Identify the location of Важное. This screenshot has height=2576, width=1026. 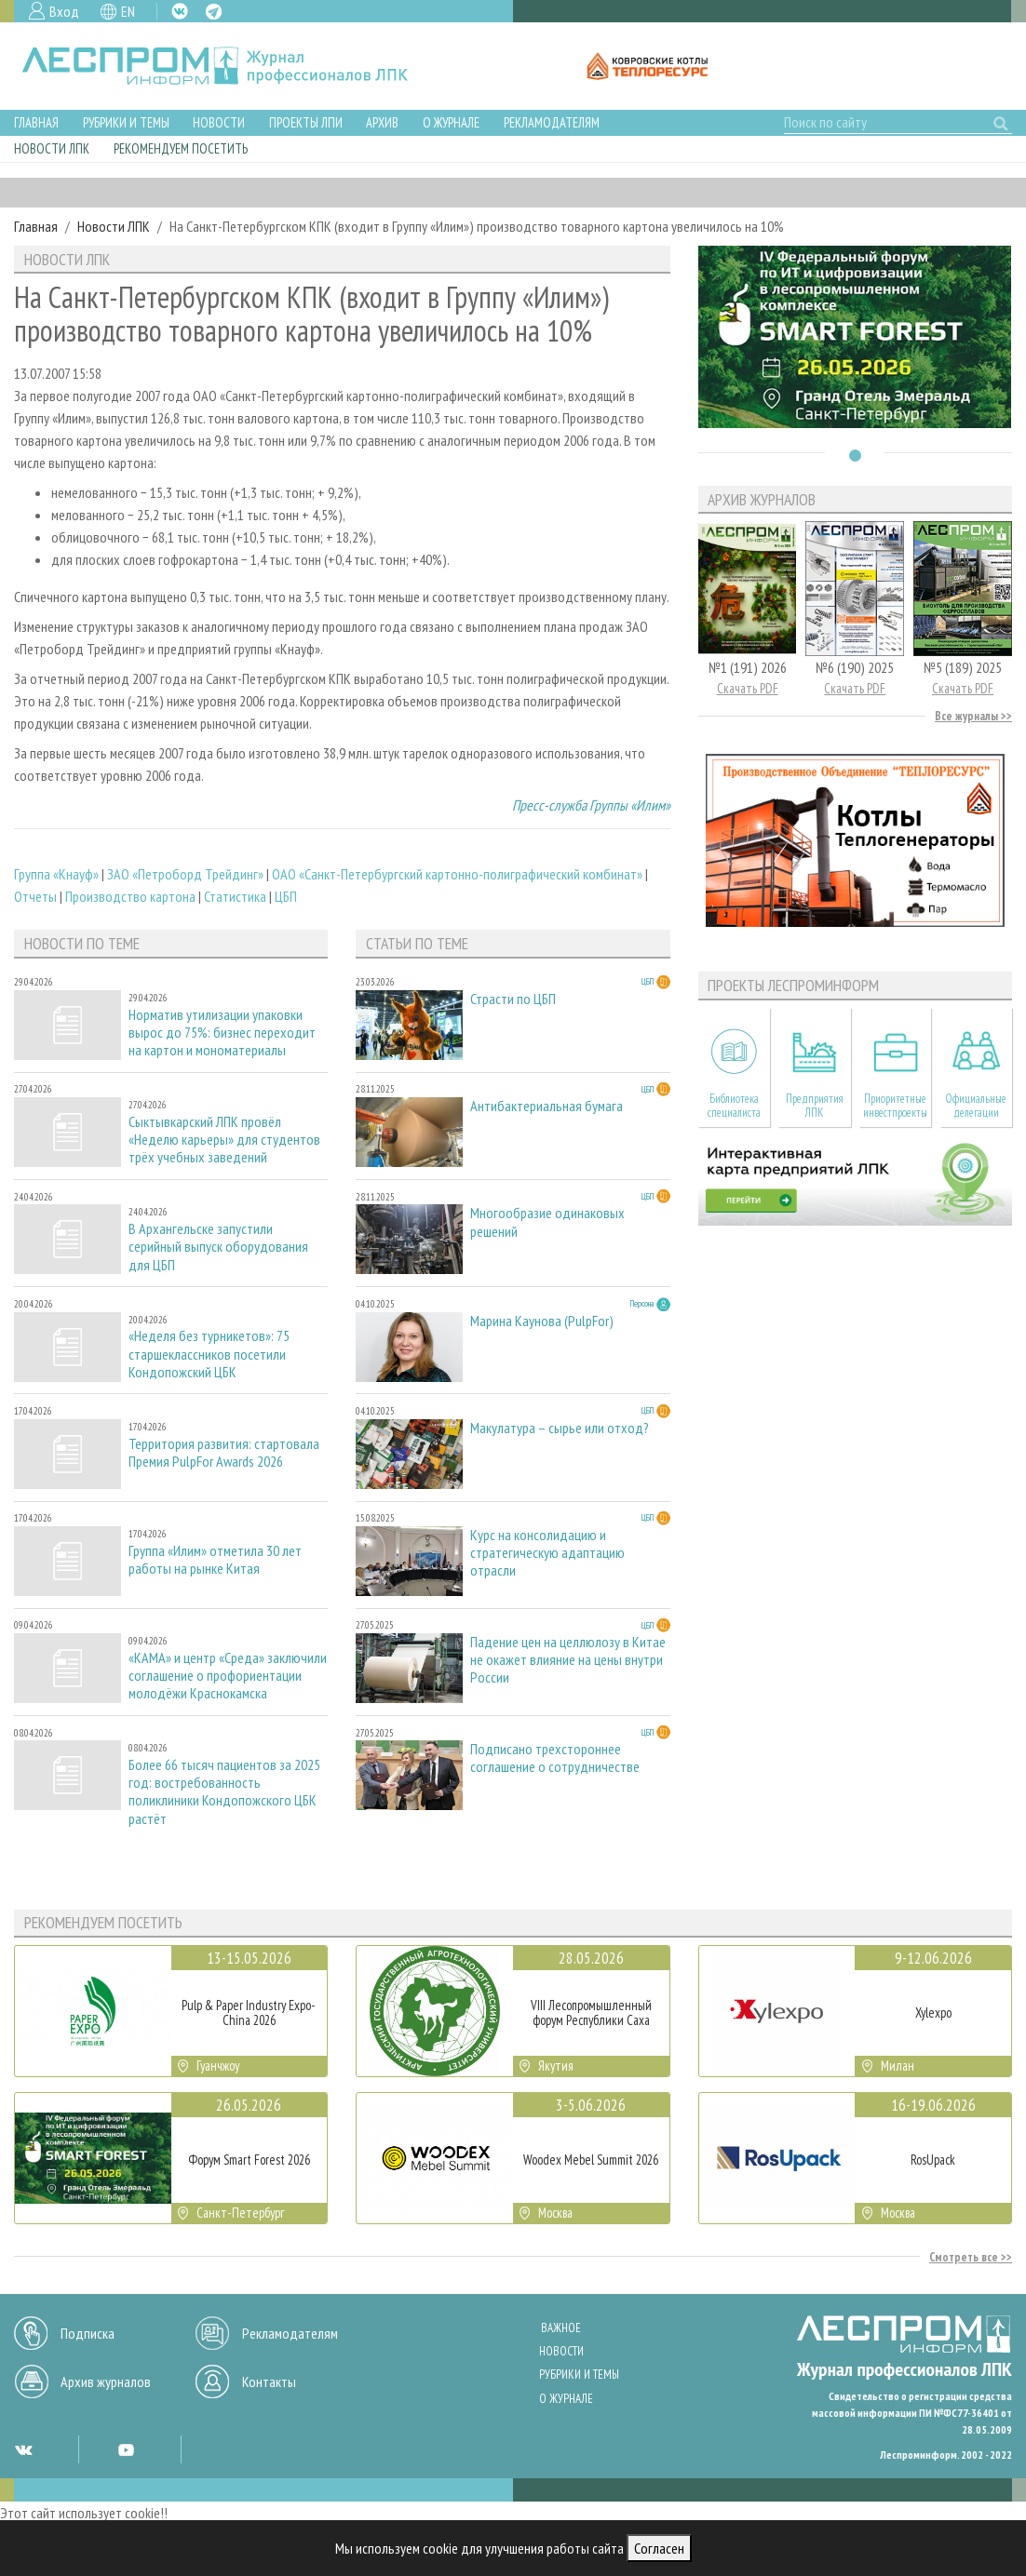
(561, 2328).